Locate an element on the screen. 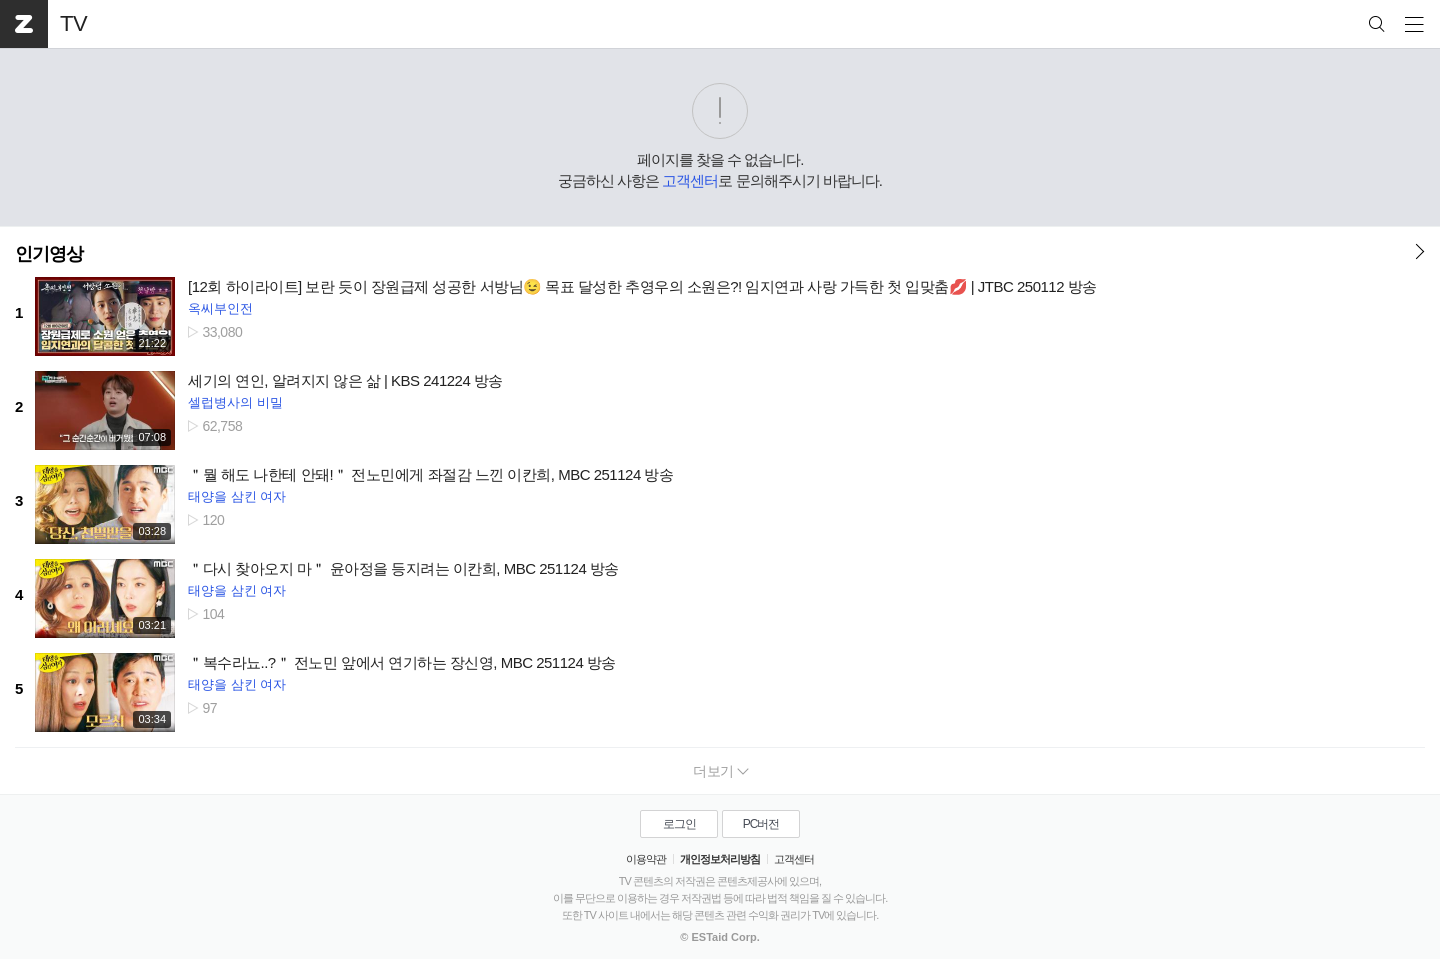 This screenshot has width=1440, height=959. 고객센터 is located at coordinates (690, 180).